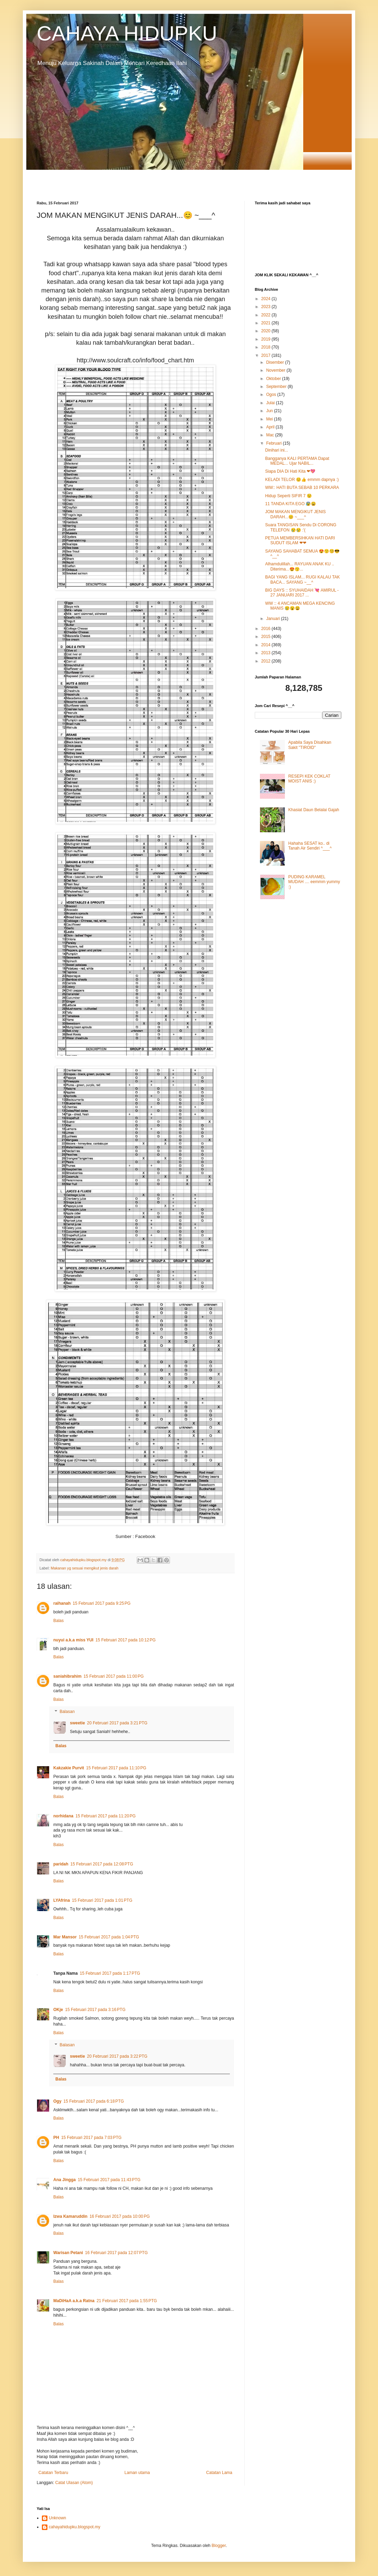 The height and width of the screenshot is (2576, 378). Describe the element at coordinates (314, 881) in the screenshot. I see `PUDING KARAMEL MUDAH .... eemmm yummy :)` at that location.